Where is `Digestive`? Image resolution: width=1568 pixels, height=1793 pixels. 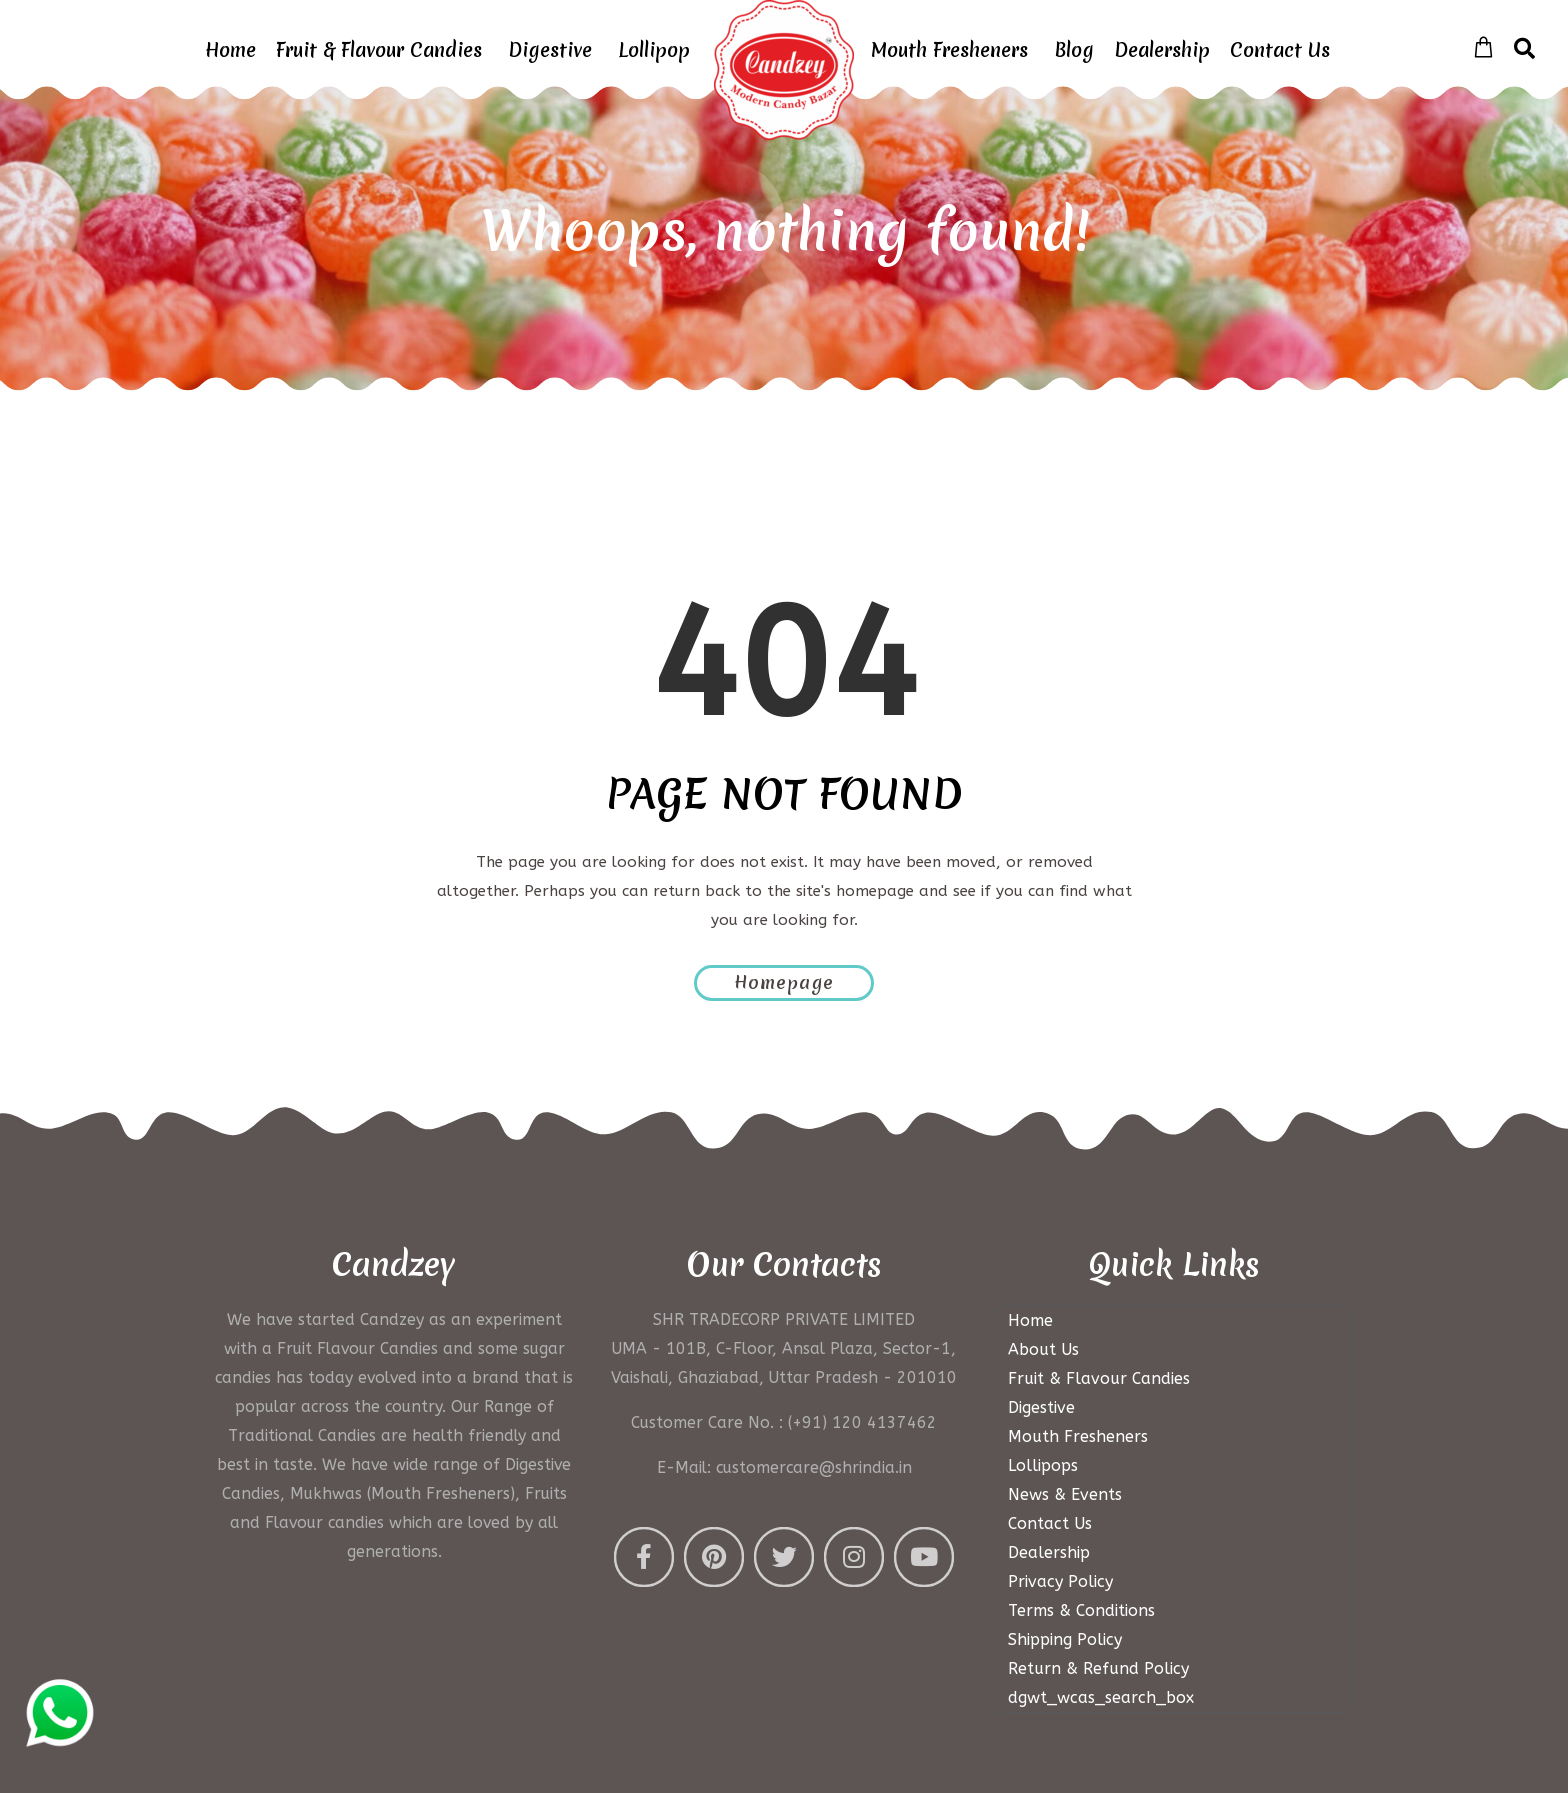 Digestive is located at coordinates (550, 50).